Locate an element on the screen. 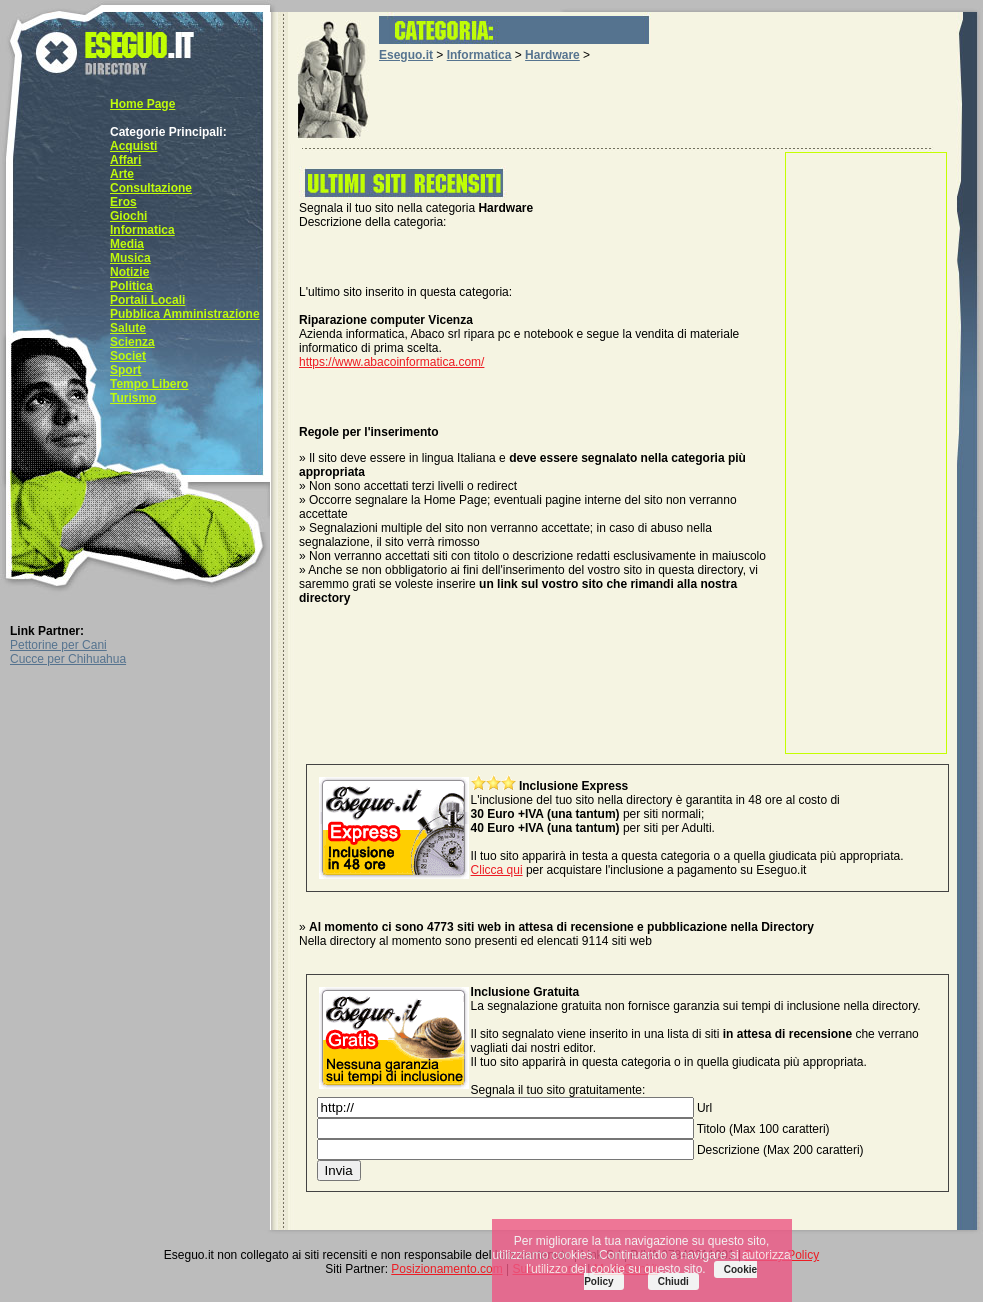  Clicca qui is located at coordinates (497, 870).